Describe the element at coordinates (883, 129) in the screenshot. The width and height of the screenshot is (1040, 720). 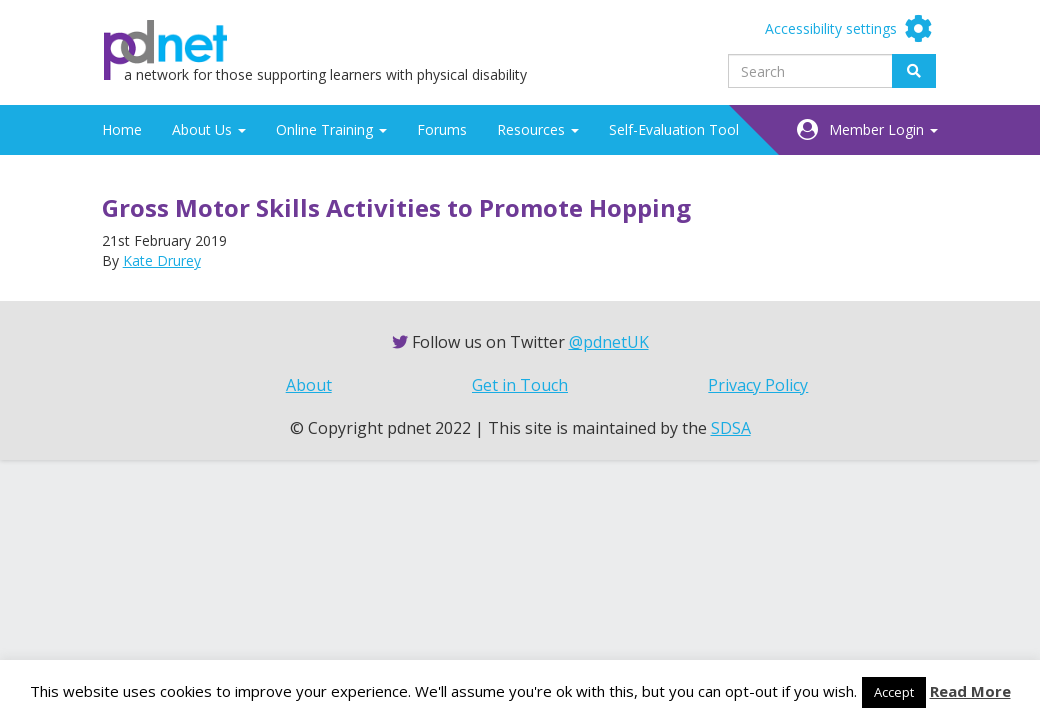
I see `Member Login` at that location.